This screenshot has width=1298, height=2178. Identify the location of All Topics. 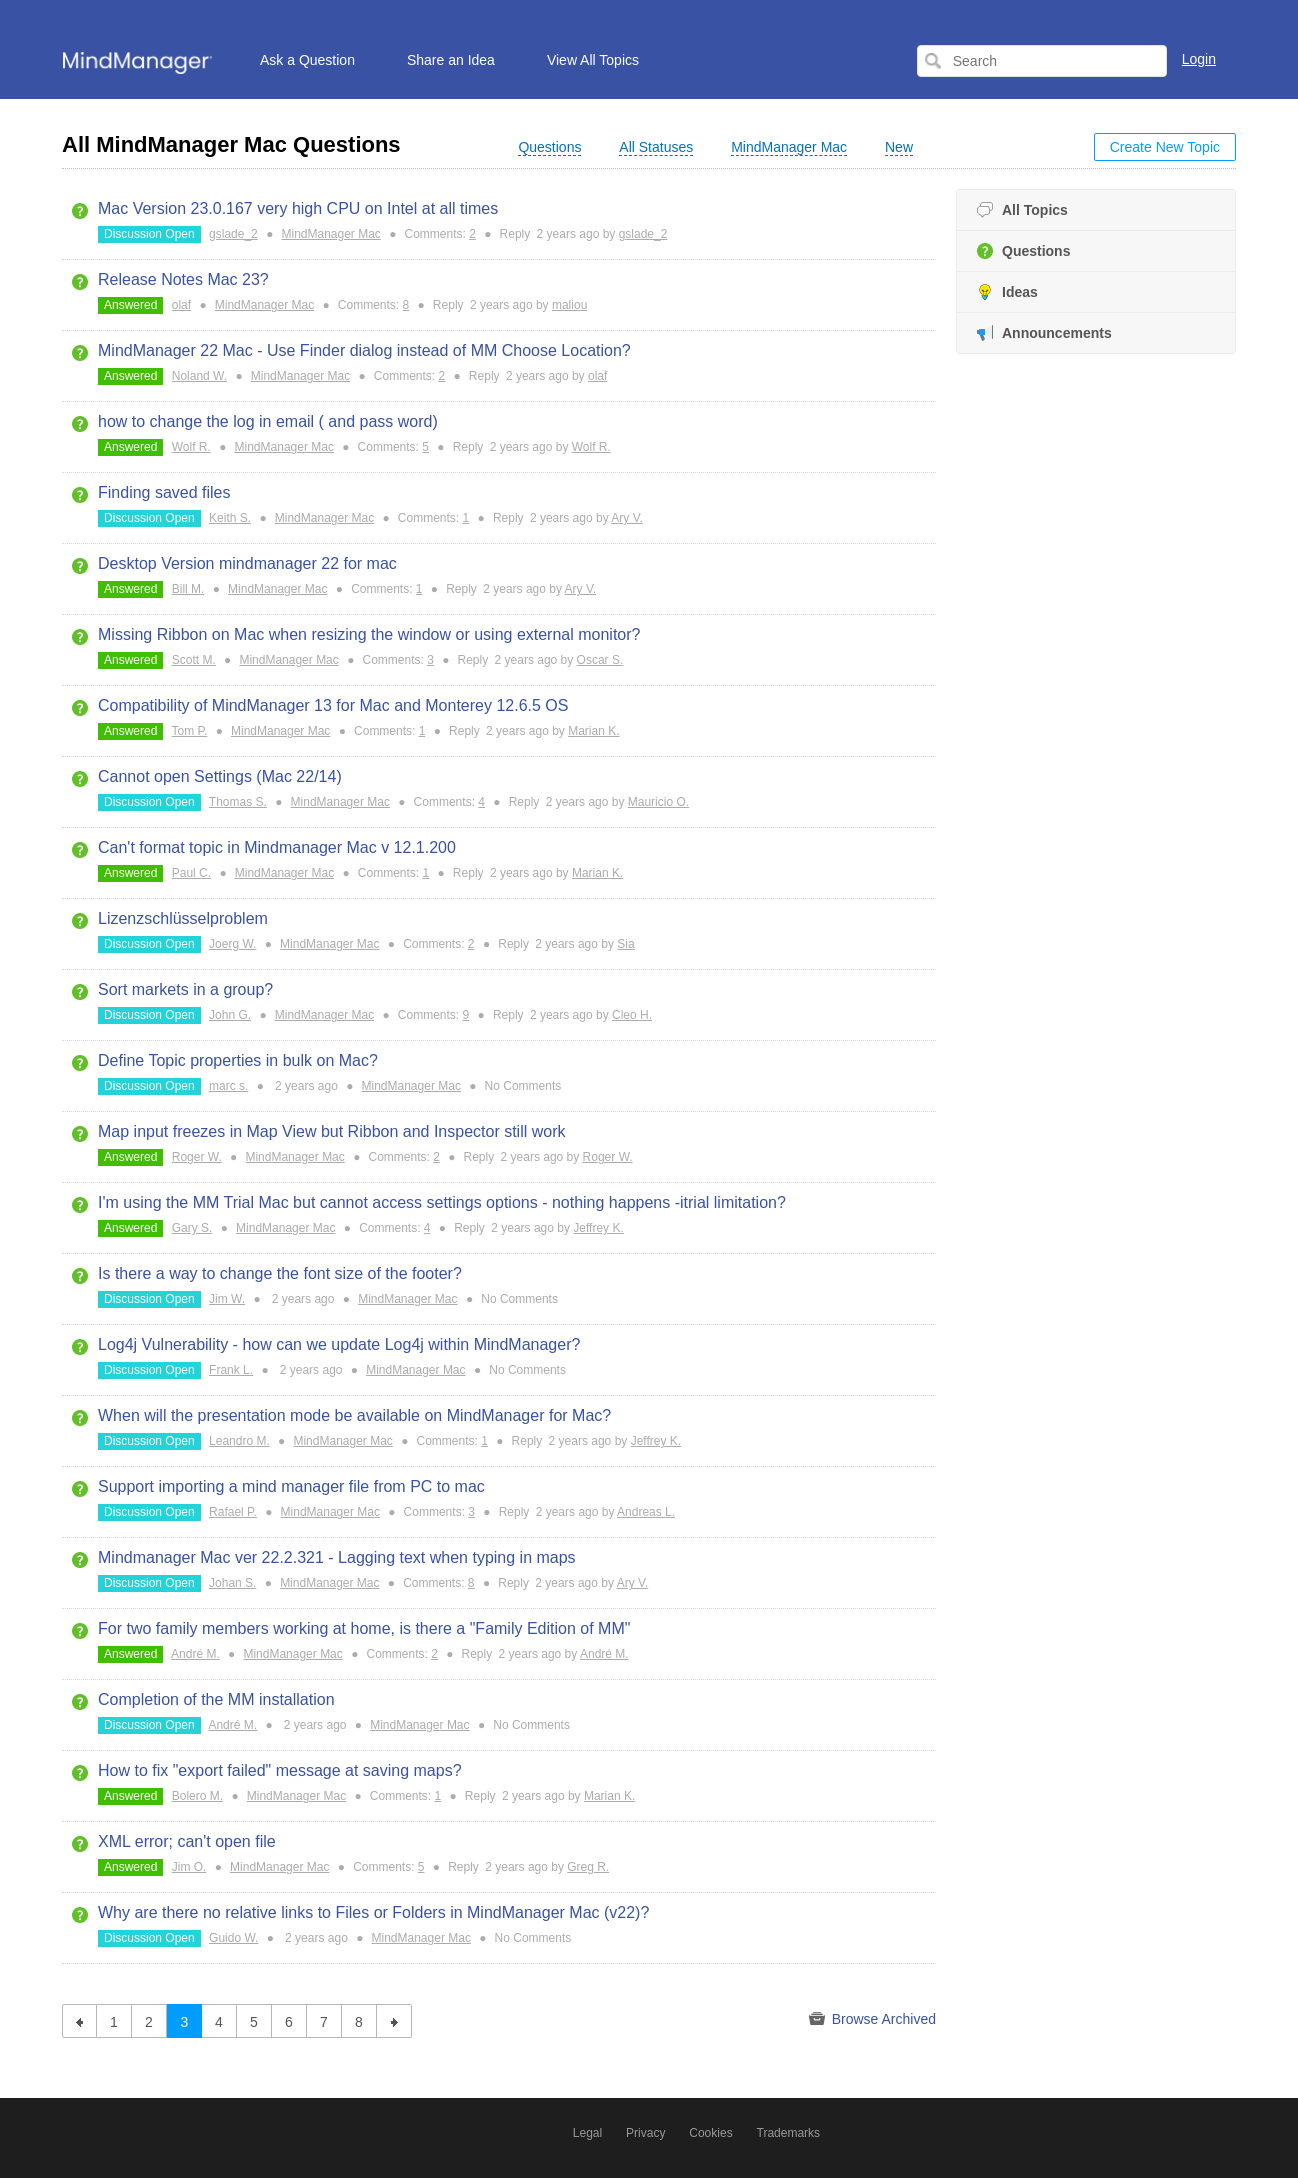
(1022, 210).